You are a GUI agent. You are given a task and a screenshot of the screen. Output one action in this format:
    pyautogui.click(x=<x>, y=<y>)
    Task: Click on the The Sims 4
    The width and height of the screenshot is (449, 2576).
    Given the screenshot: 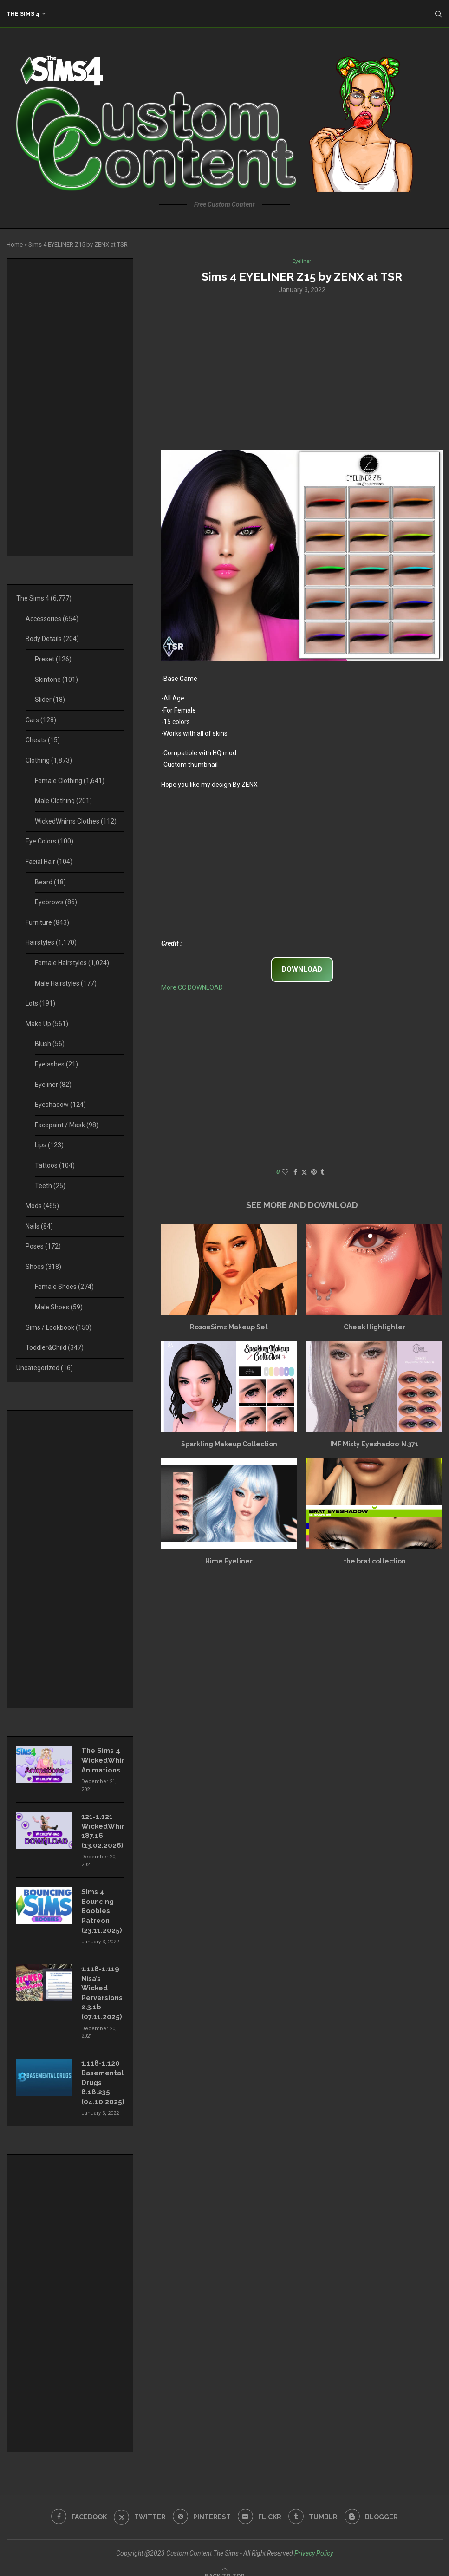 What is the action you would take?
    pyautogui.click(x=23, y=14)
    